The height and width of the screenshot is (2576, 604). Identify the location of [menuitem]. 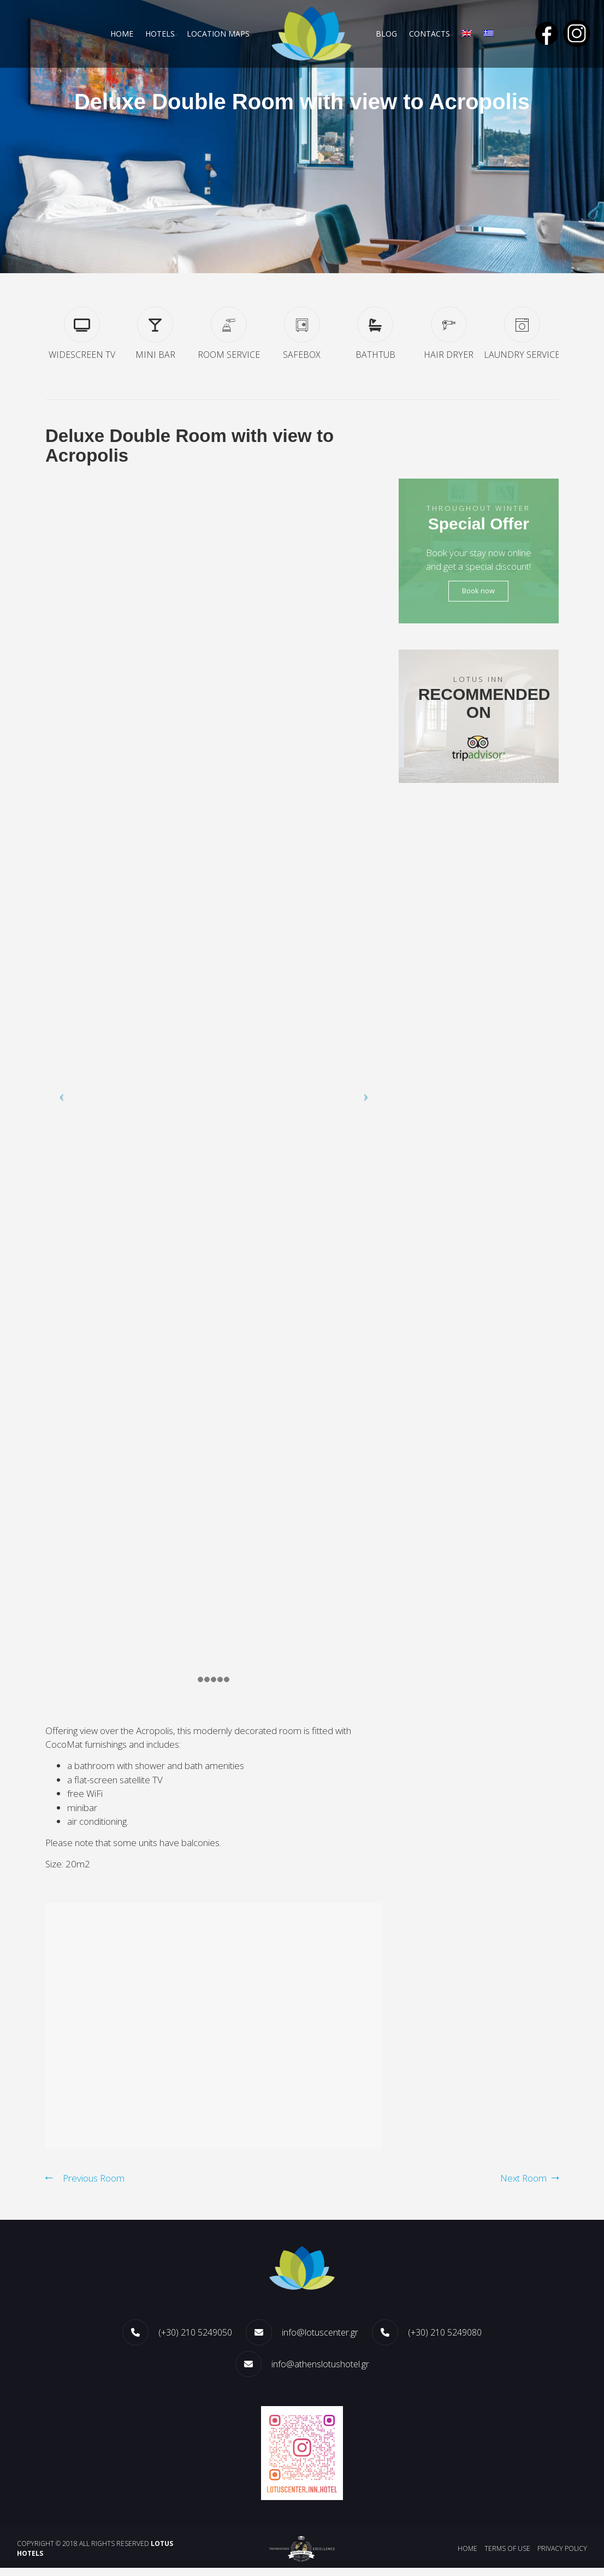
(468, 34).